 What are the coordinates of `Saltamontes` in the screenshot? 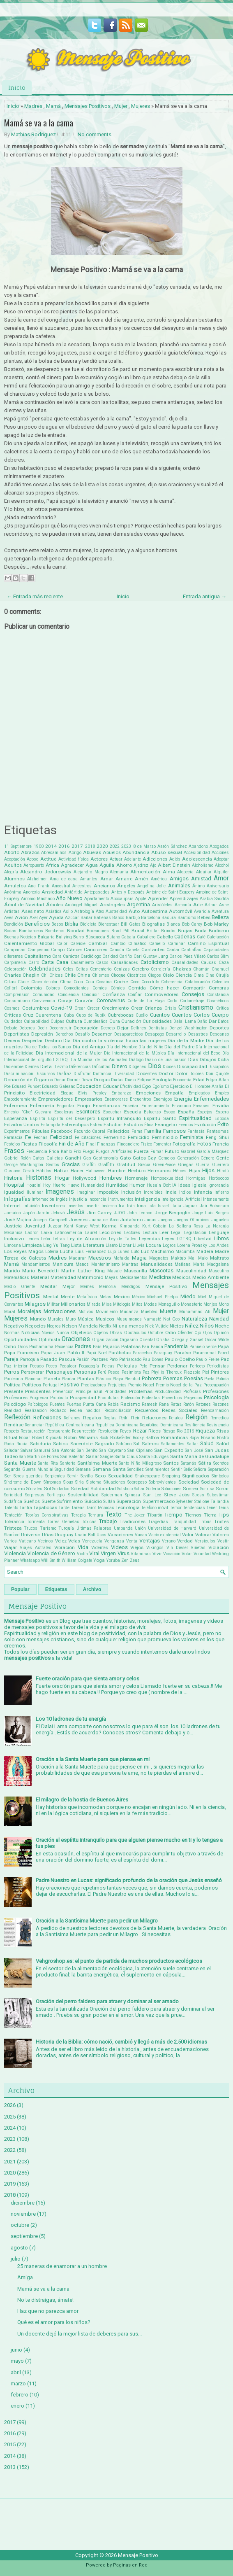 It's located at (173, 1444).